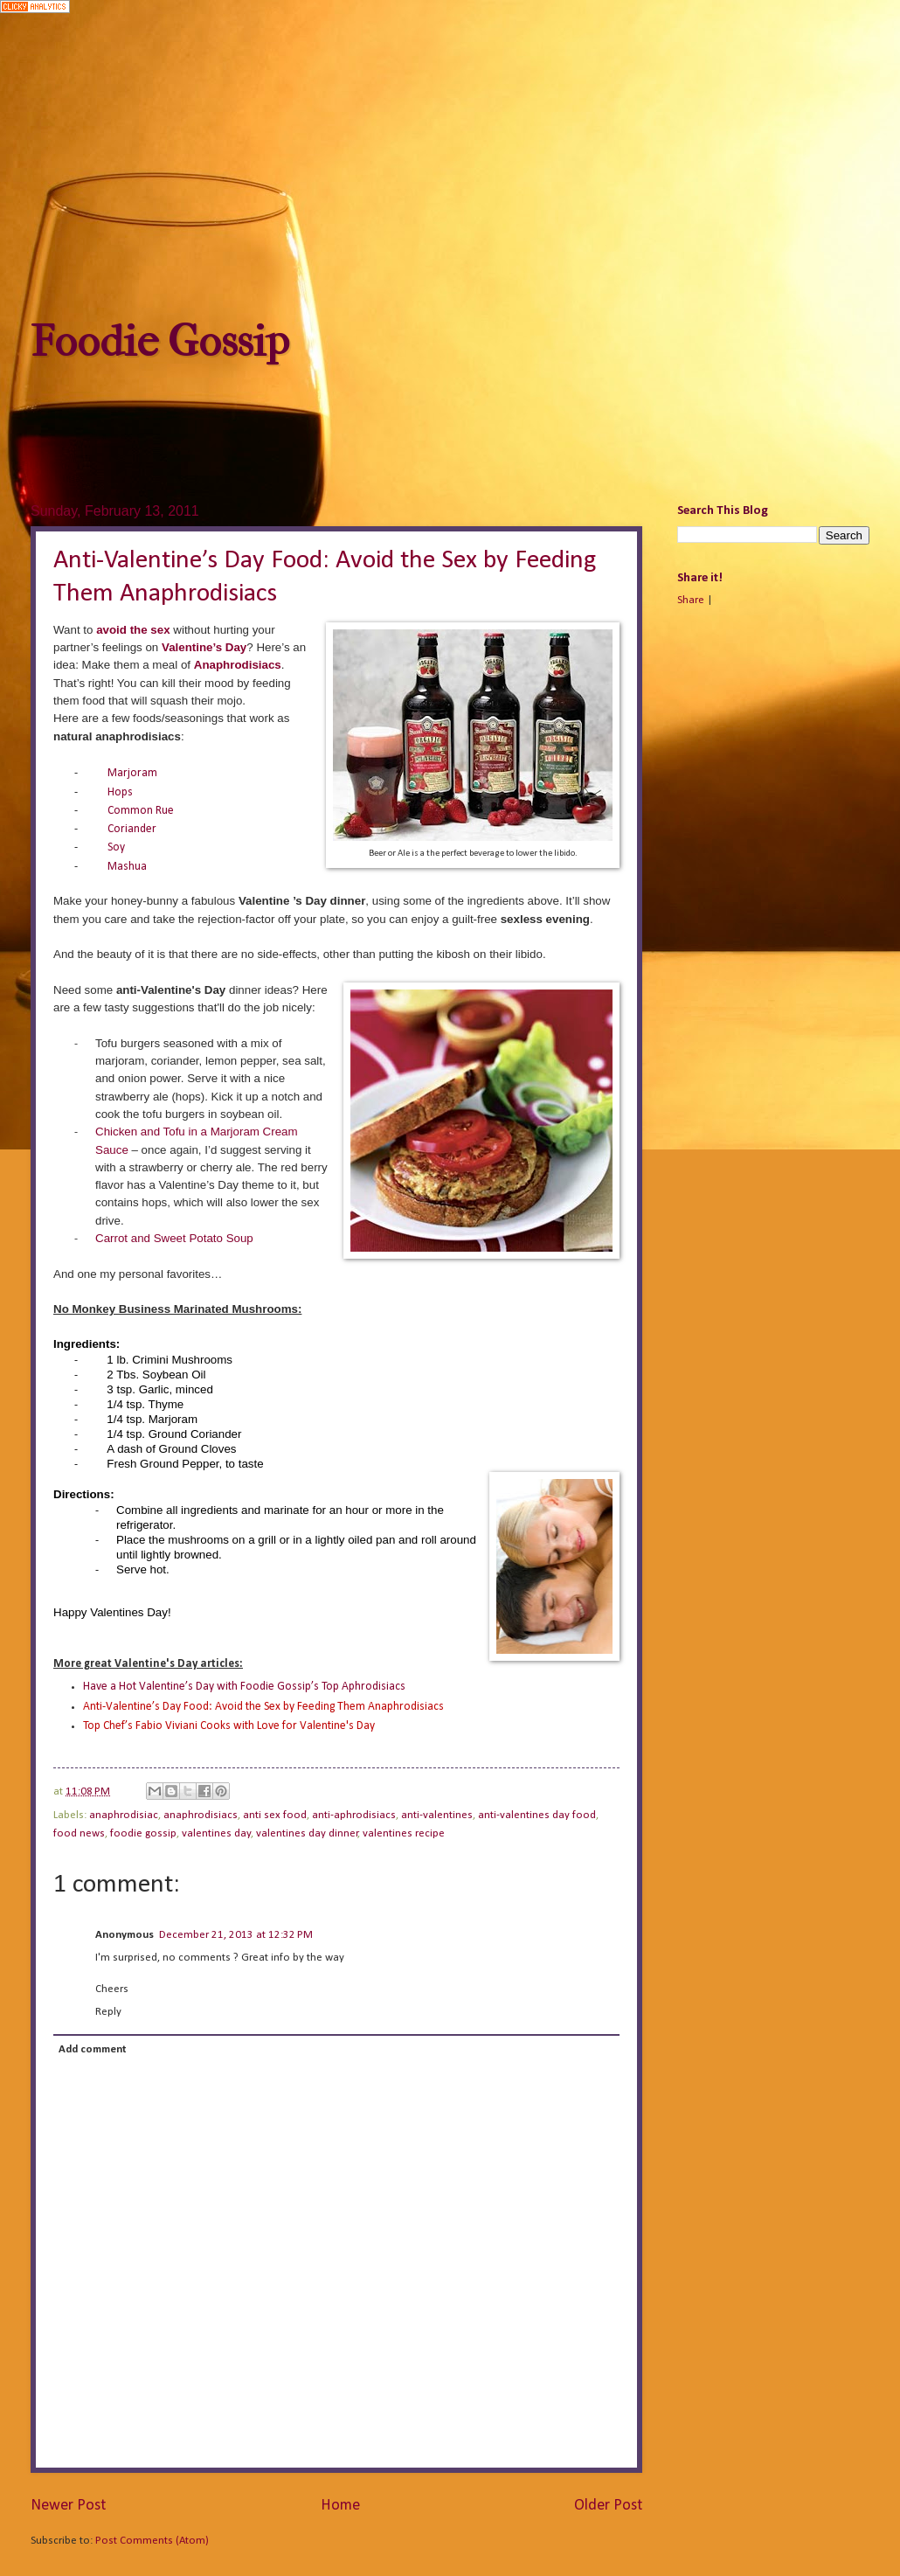  I want to click on Post Comments (Atom), so click(152, 2540).